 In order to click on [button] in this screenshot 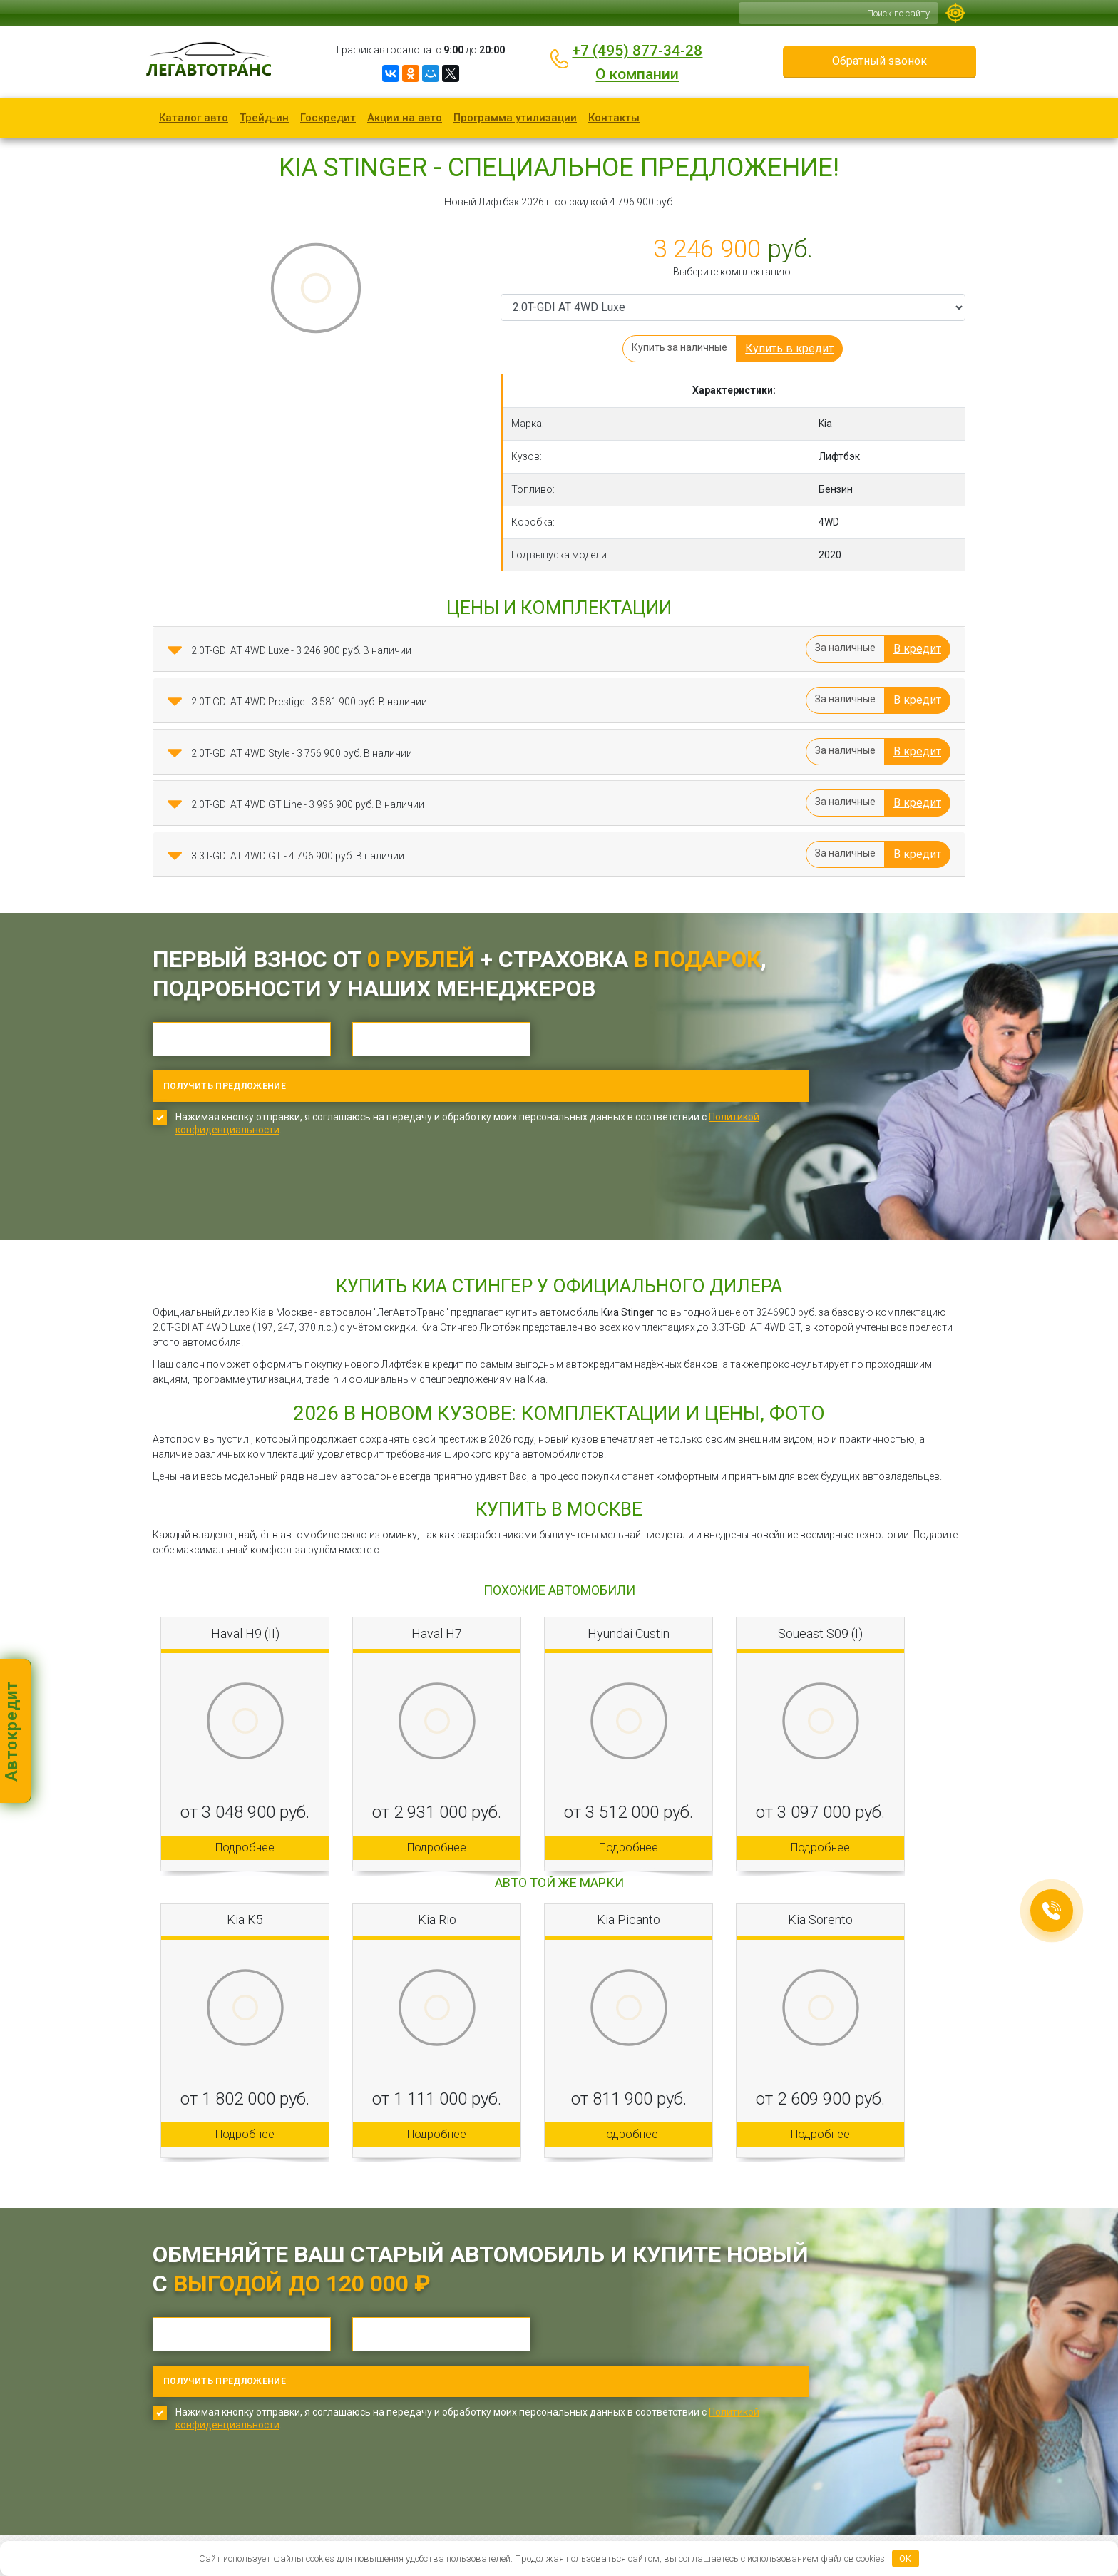, I will do `click(175, 650)`.